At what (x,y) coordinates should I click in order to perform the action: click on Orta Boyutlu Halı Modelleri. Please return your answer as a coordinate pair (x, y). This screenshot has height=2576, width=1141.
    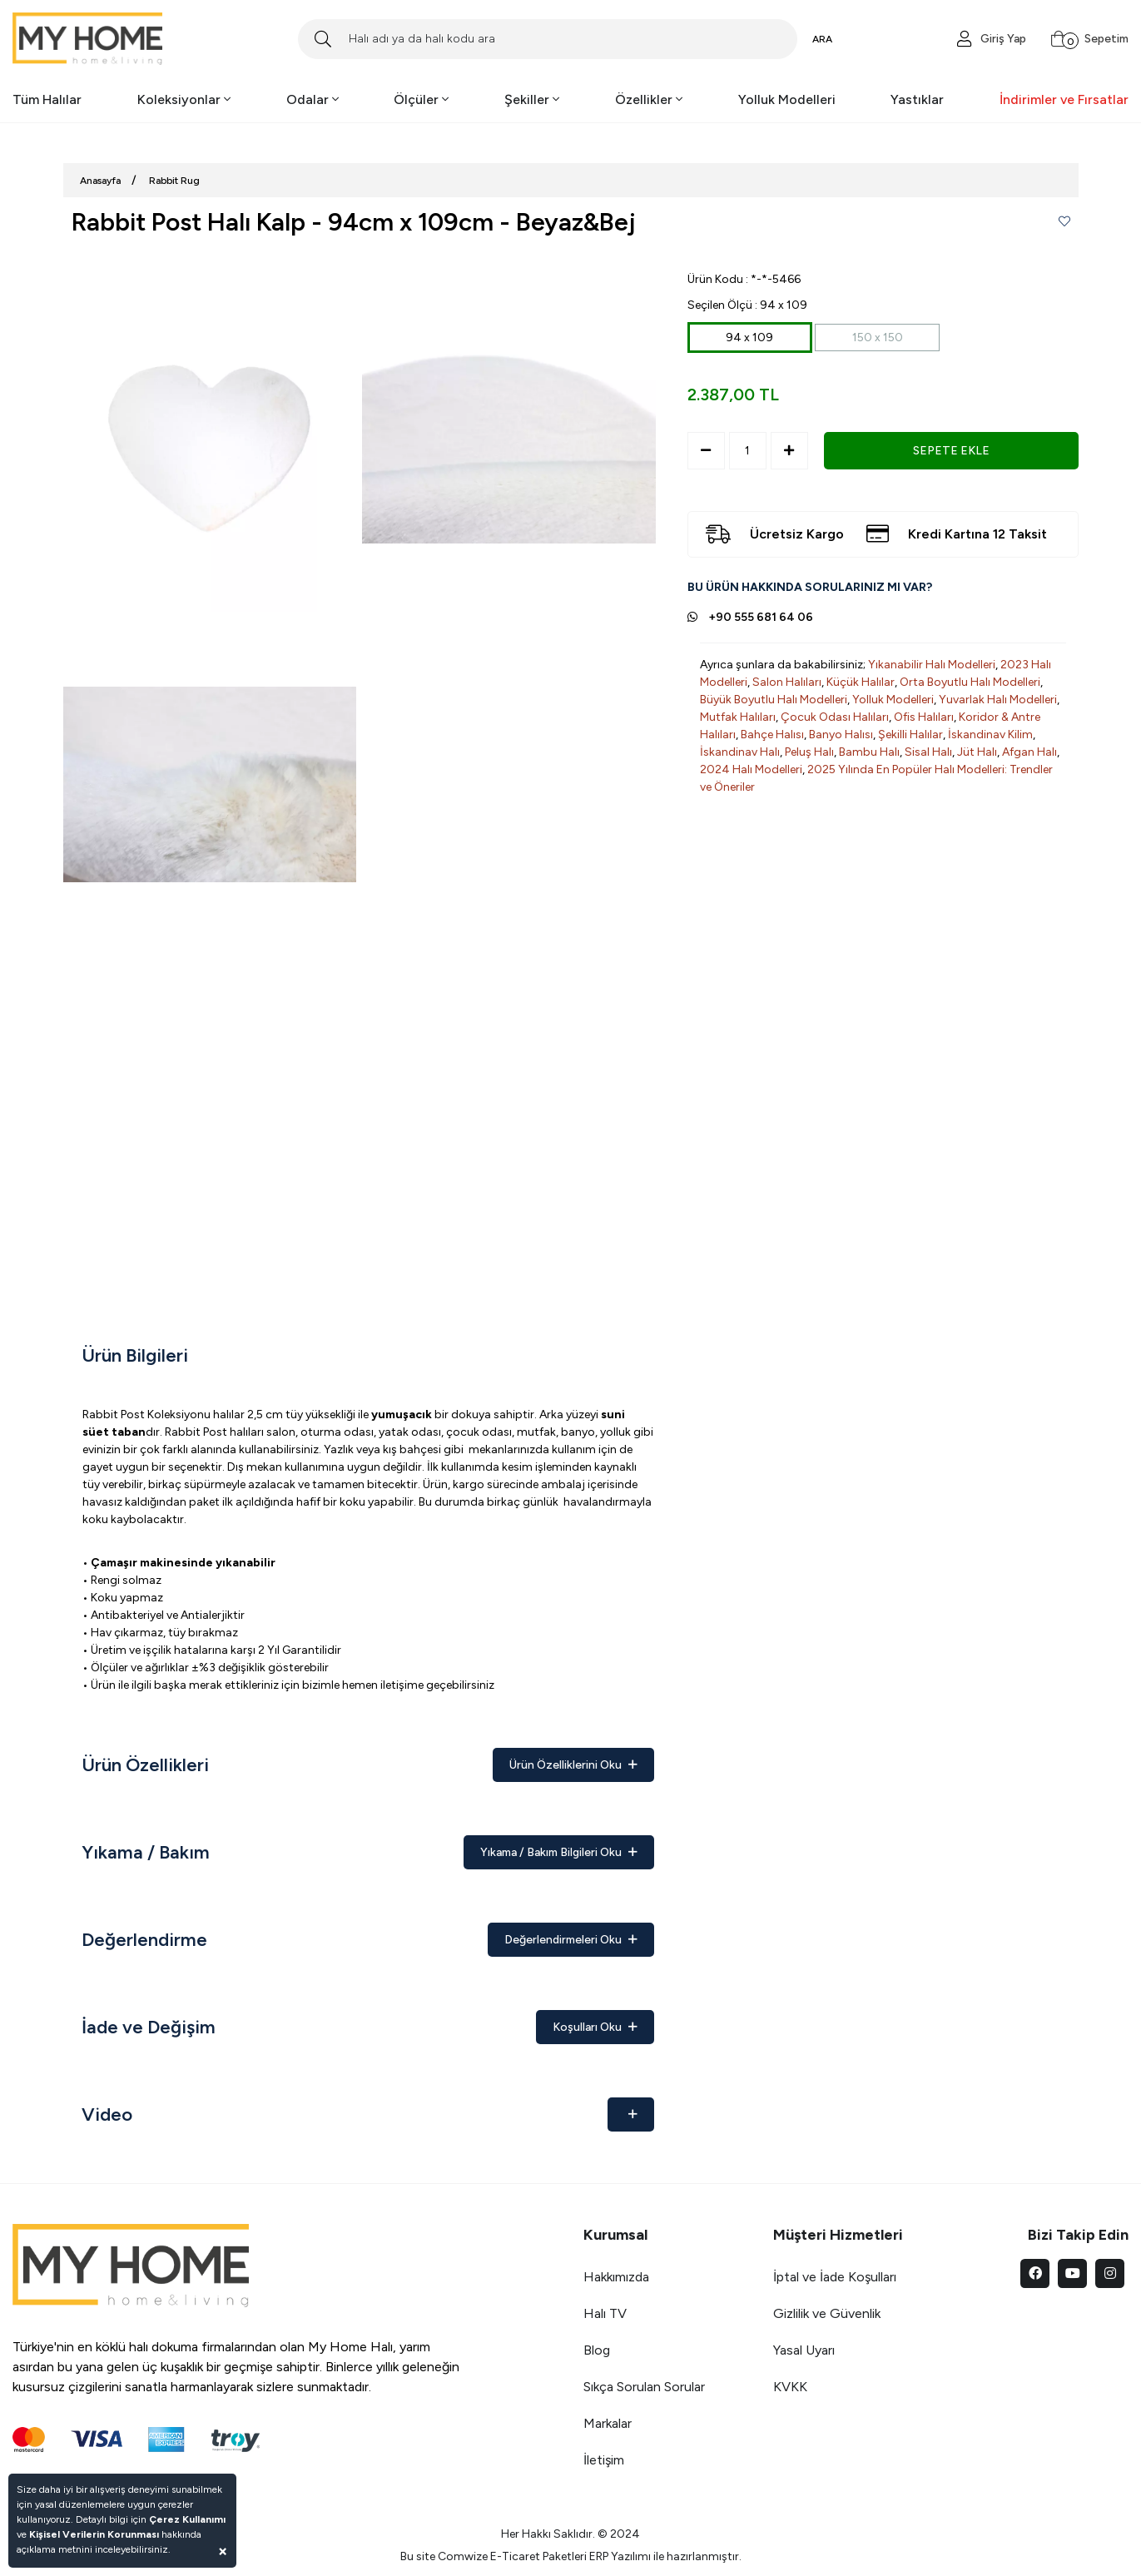
    Looking at the image, I should click on (970, 682).